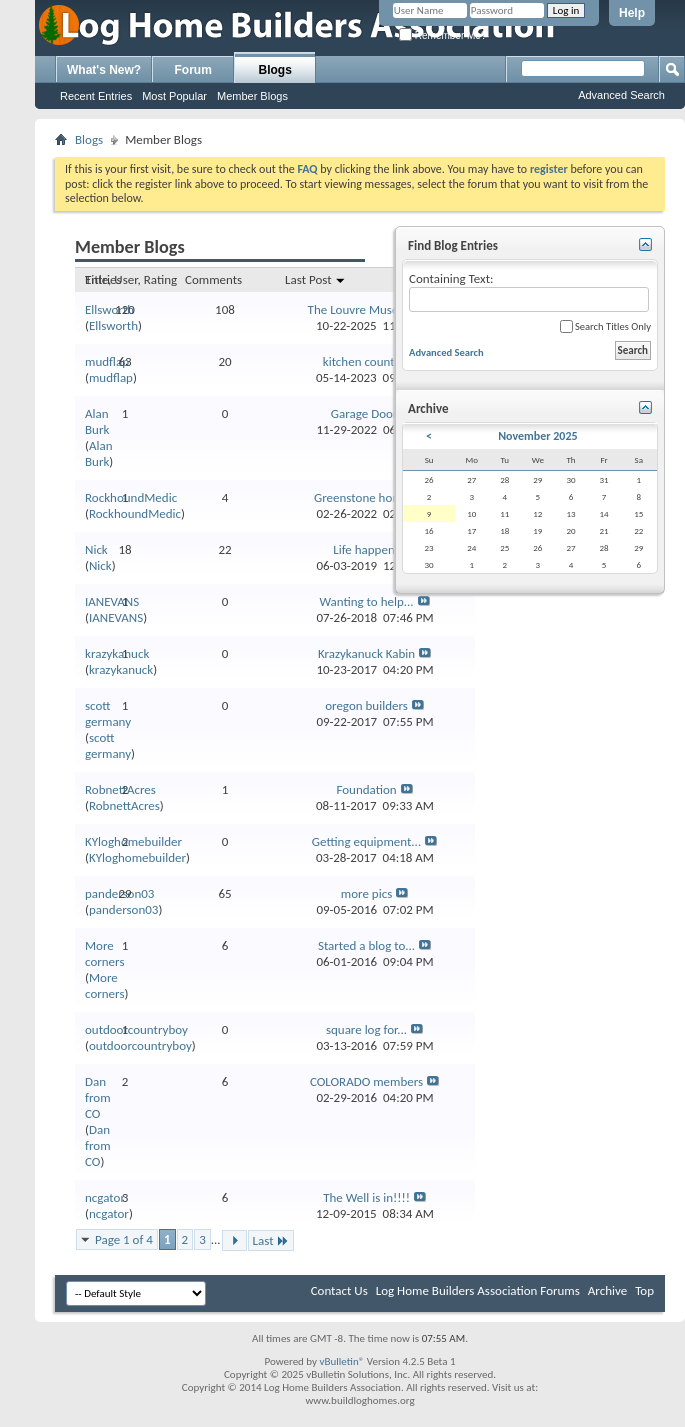 Image resolution: width=685 pixels, height=1427 pixels. I want to click on Life happens, so click(366, 549).